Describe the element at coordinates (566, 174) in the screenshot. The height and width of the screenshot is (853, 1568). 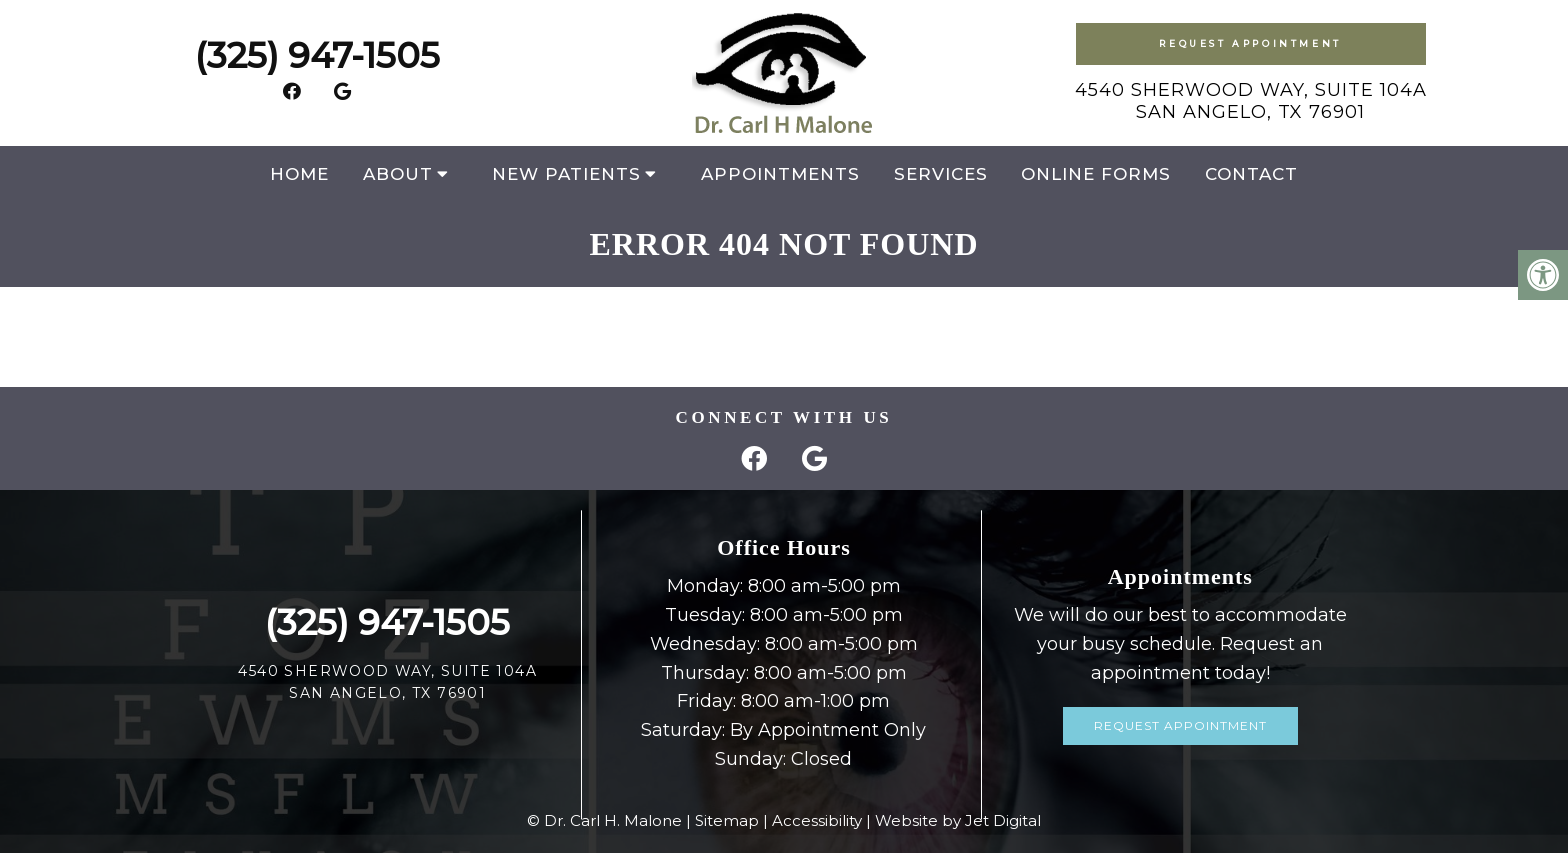
I see `New Patients` at that location.